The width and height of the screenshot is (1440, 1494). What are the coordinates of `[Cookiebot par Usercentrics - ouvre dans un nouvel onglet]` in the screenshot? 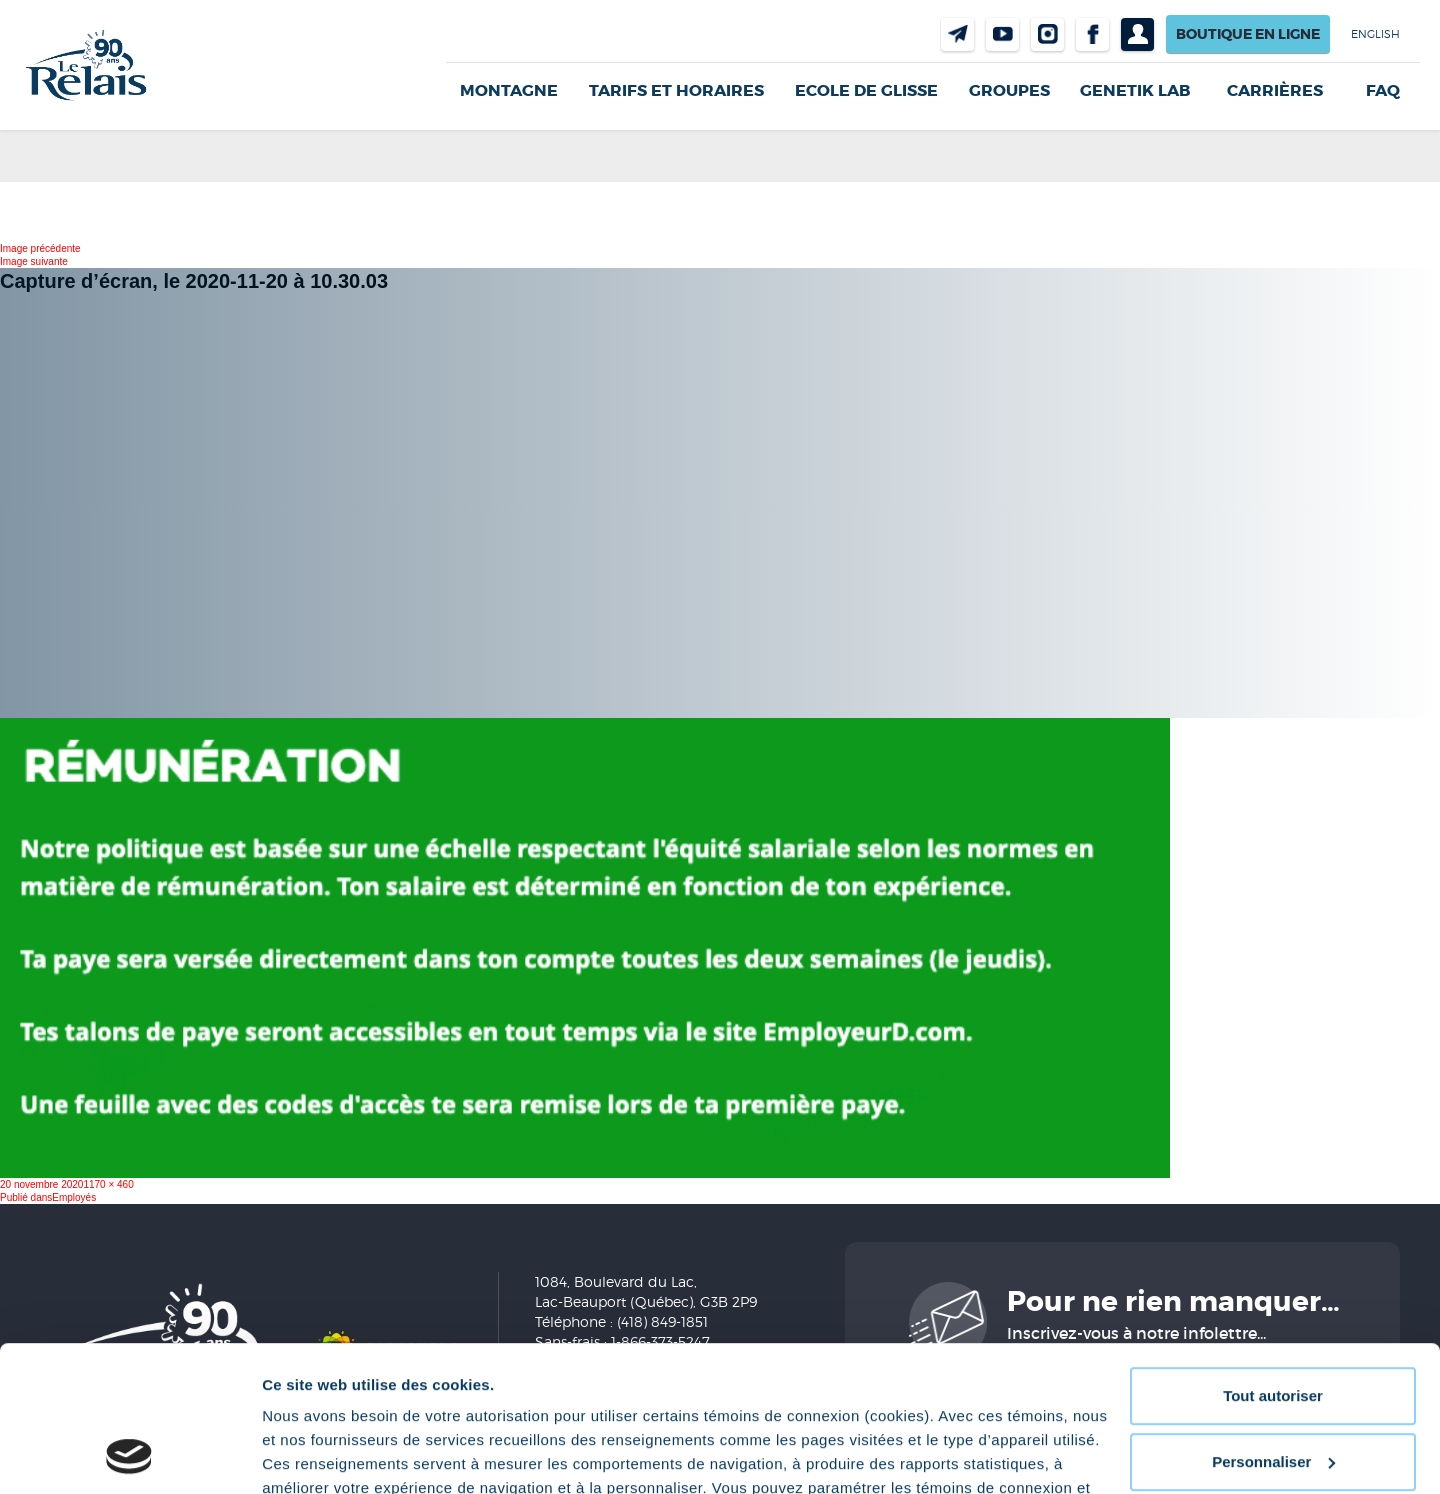 It's located at (129, 1455).